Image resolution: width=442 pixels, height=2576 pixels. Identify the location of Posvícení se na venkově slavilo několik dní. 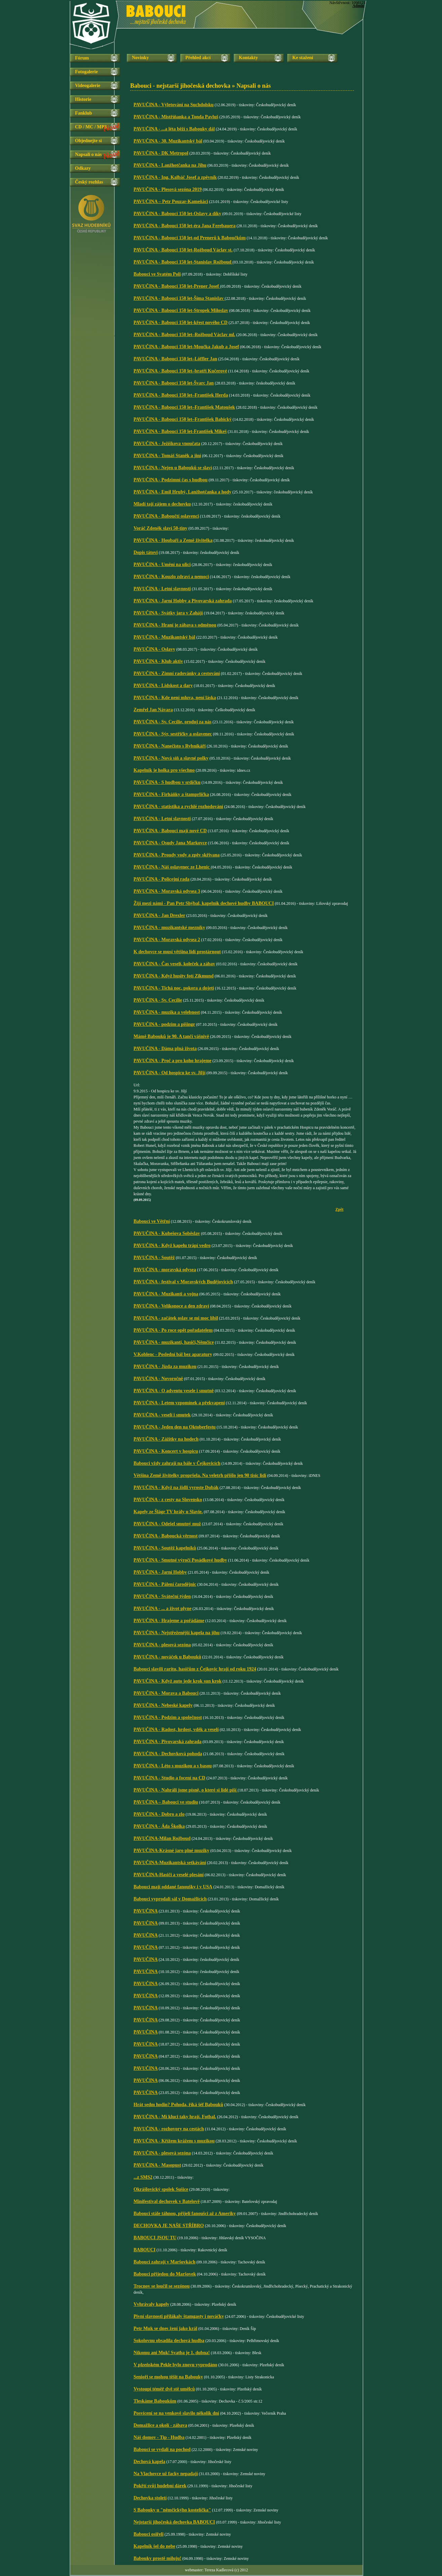
(176, 2413).